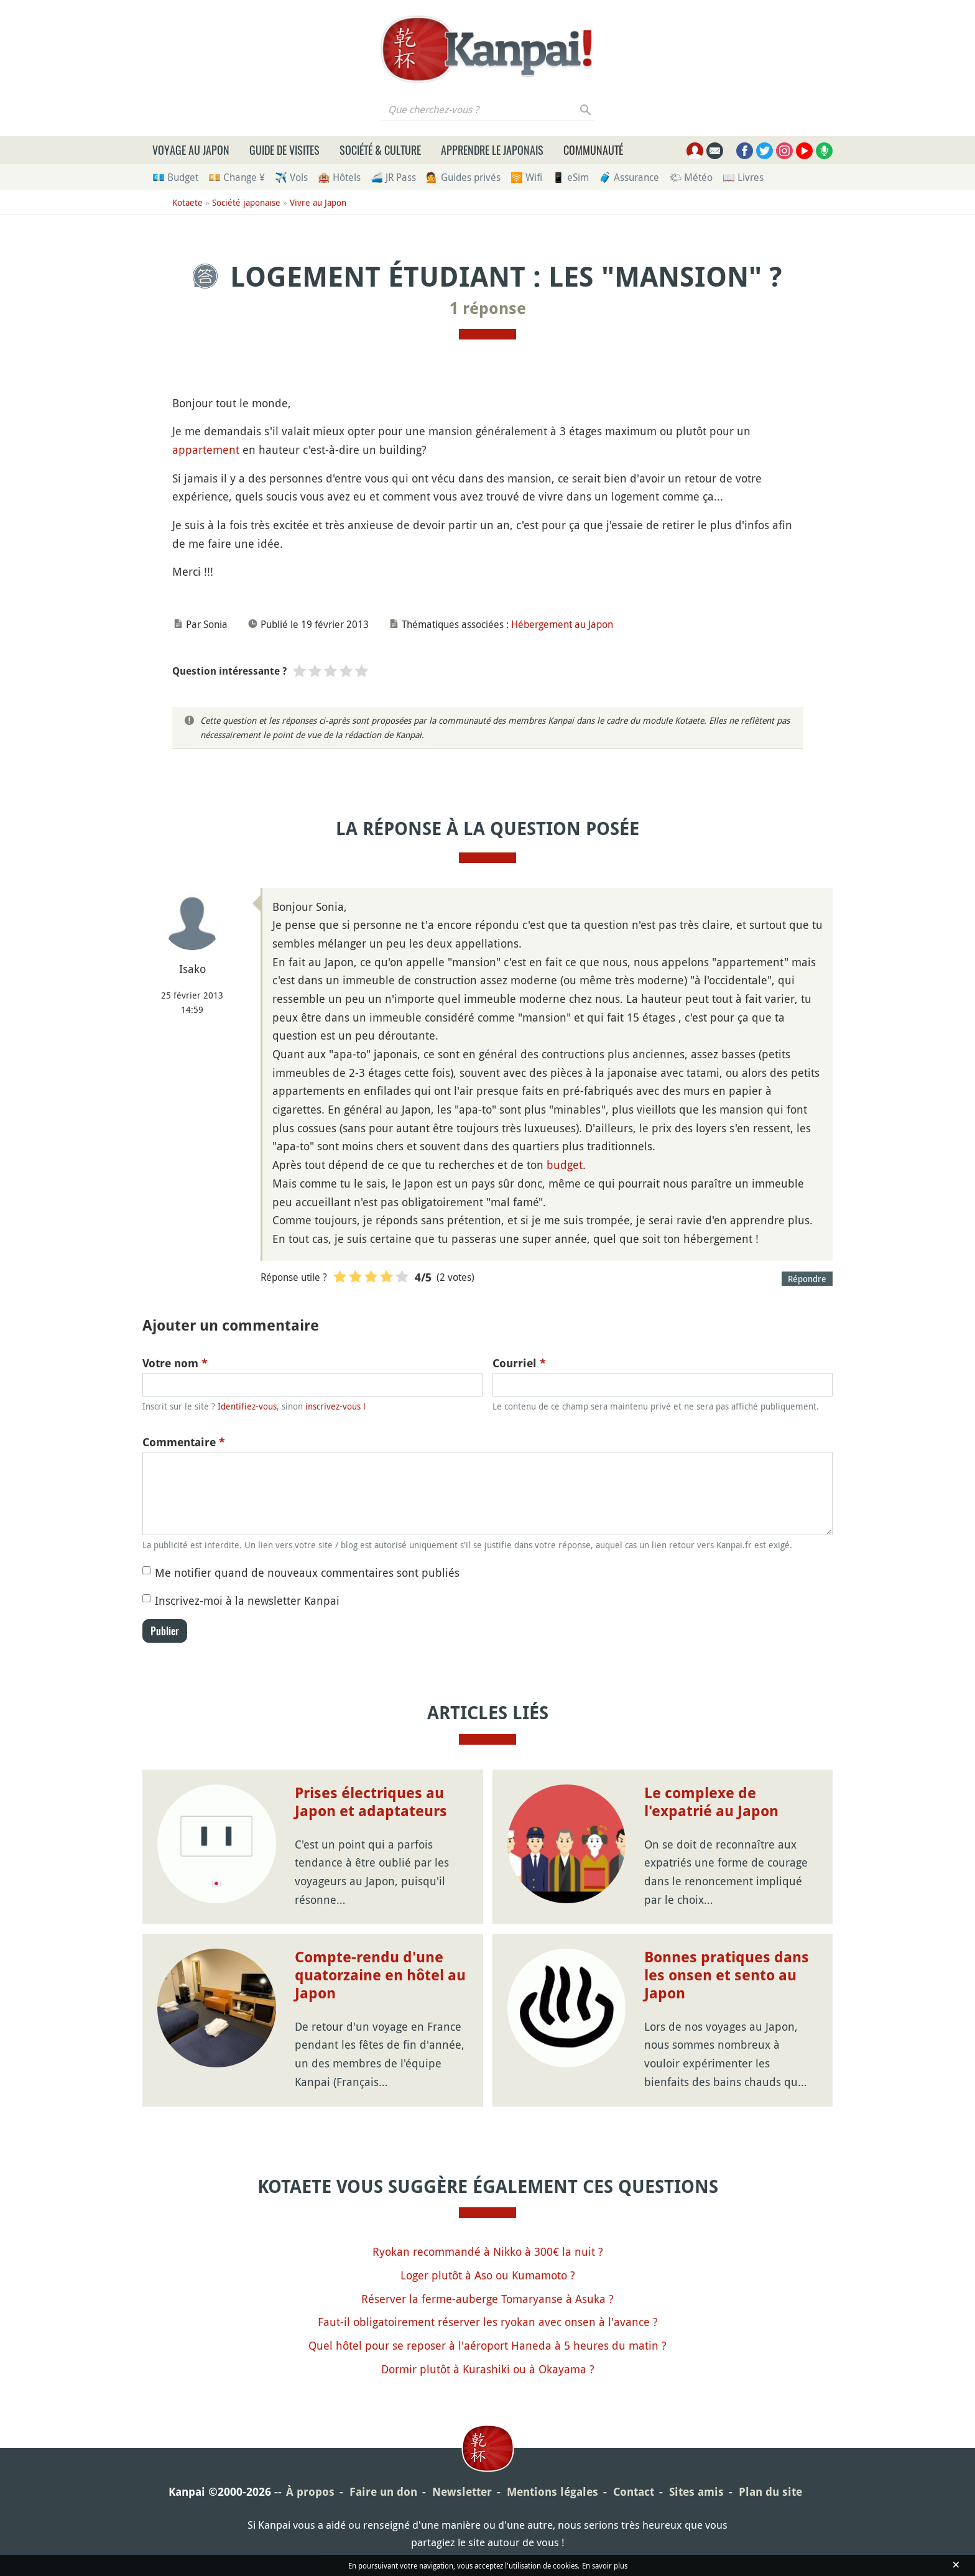  I want to click on 💁 Guides privés, so click(463, 177).